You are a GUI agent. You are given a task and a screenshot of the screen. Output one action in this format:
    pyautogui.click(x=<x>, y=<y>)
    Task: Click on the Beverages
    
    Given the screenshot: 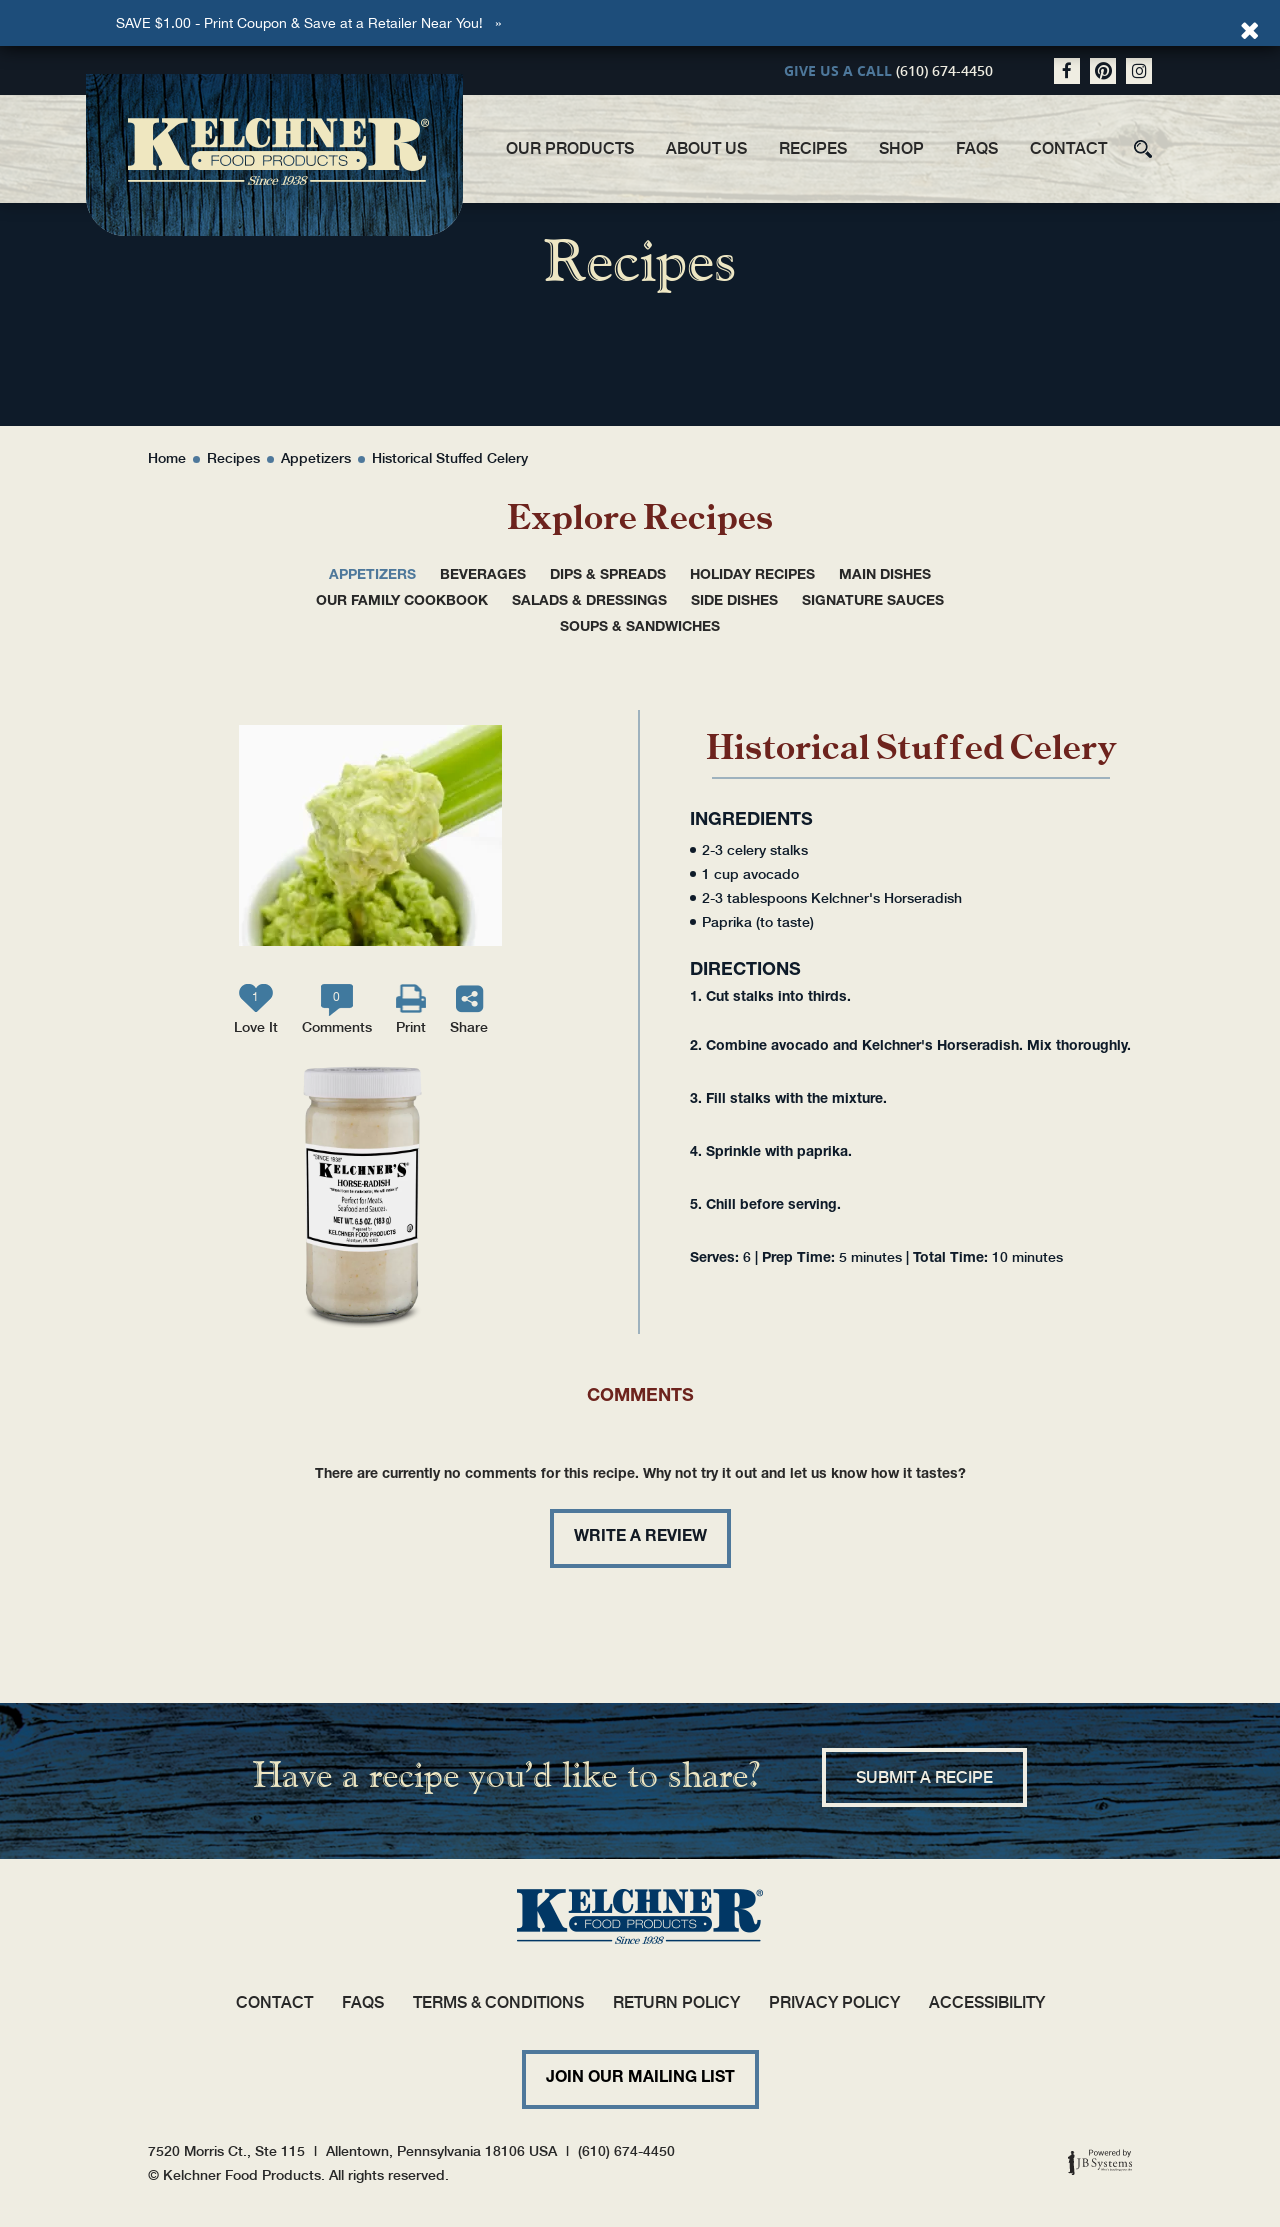 What is the action you would take?
    pyautogui.click(x=483, y=576)
    